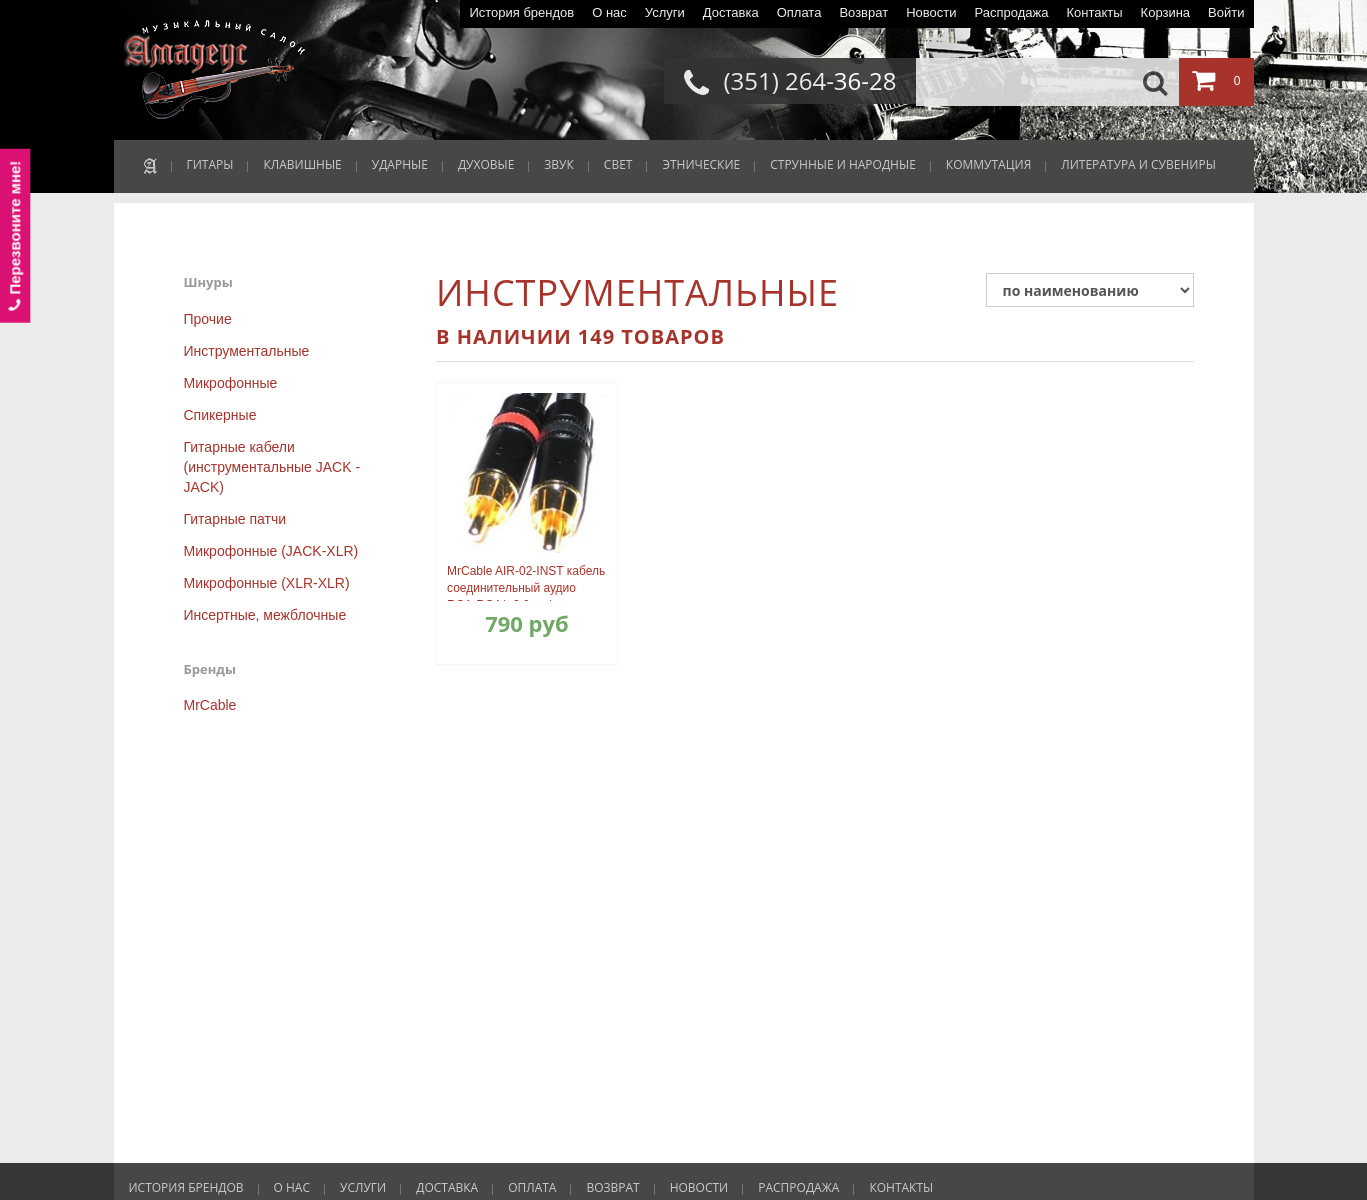 The image size is (1367, 1200). I want to click on Доставка, so click(731, 12).